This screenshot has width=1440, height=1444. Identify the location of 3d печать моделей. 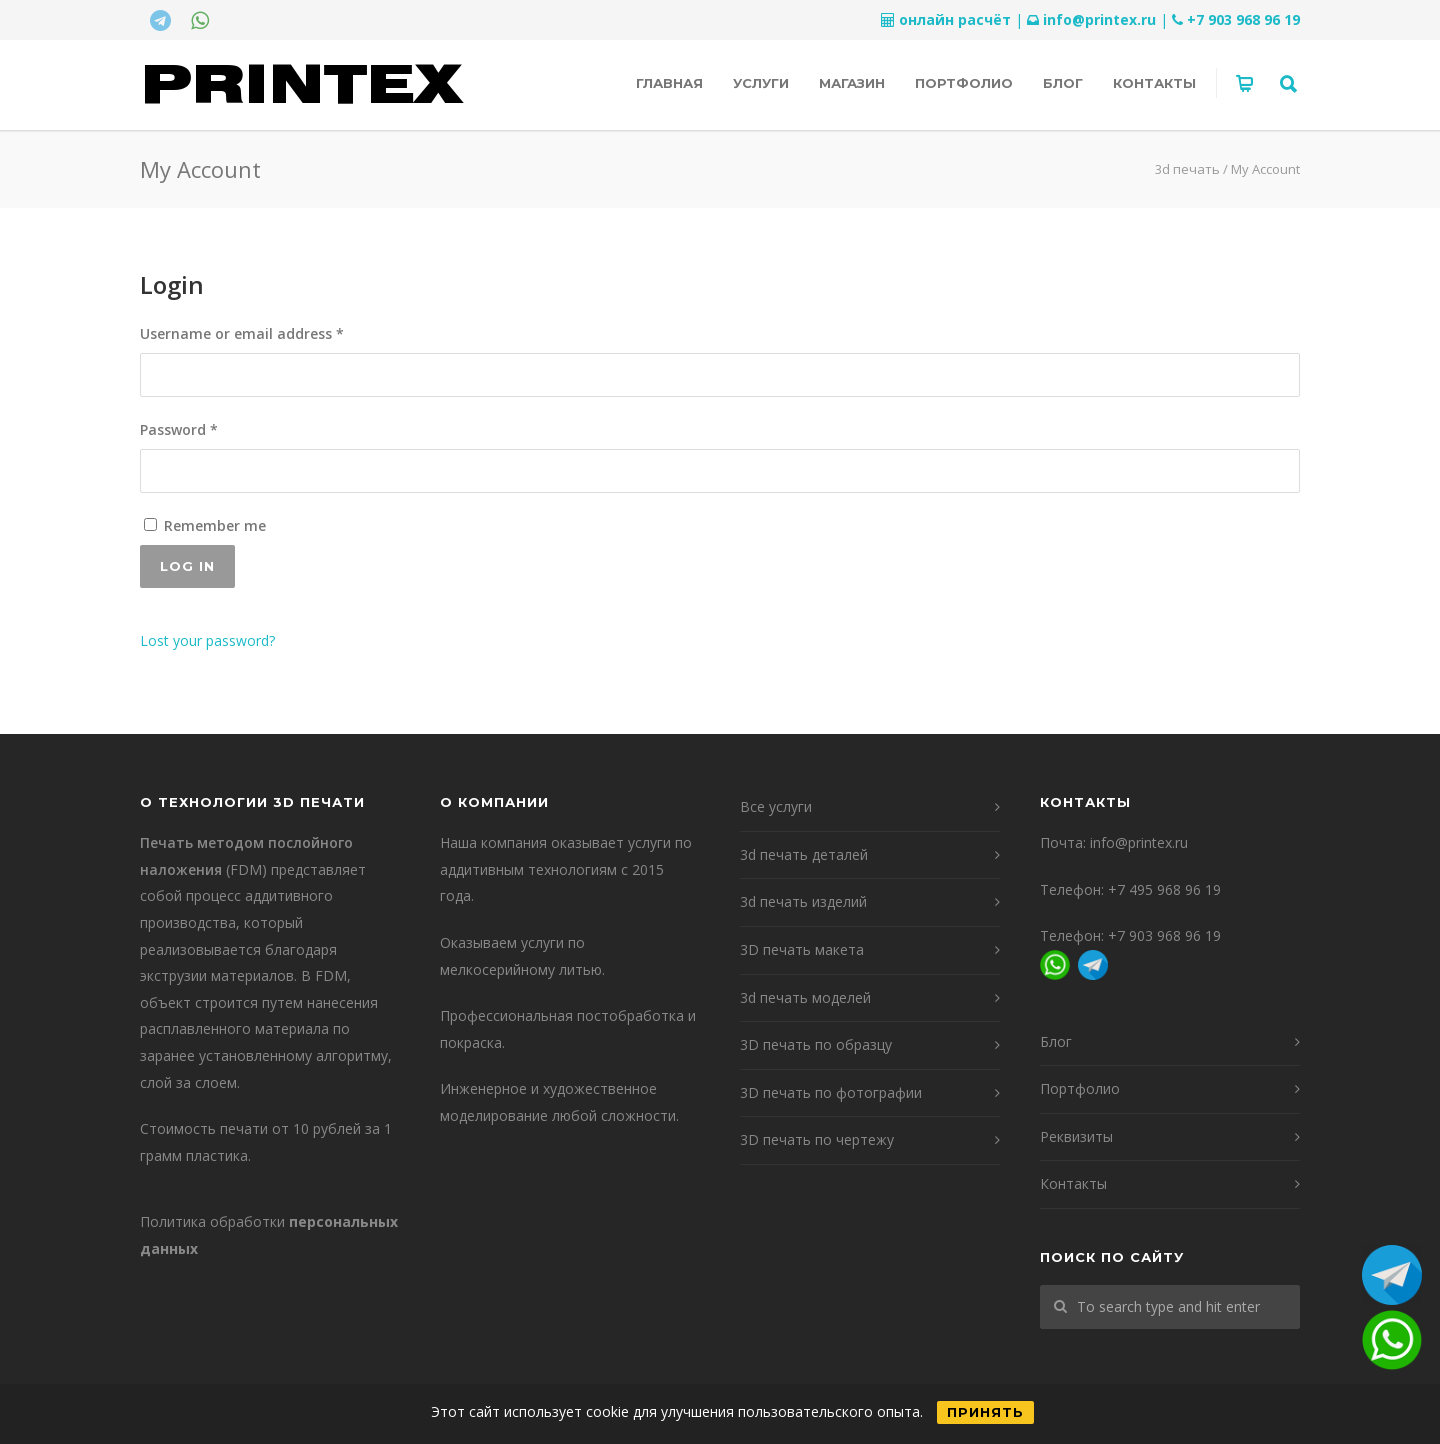
(805, 997).